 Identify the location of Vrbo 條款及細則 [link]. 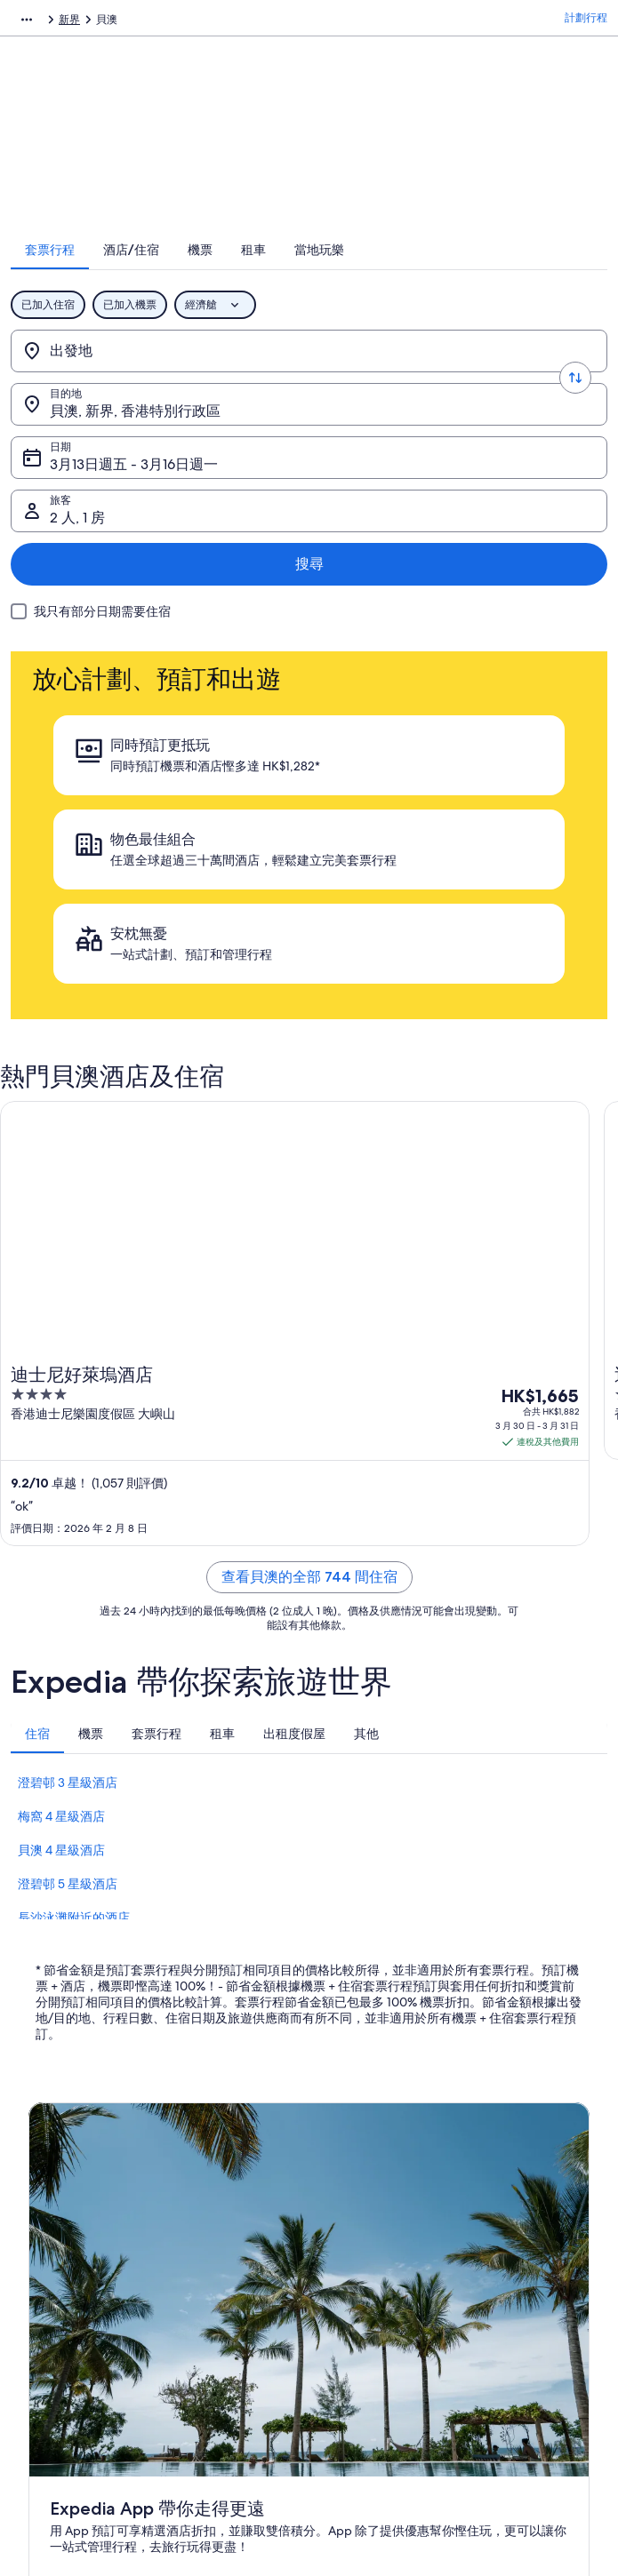
(365, 2249).